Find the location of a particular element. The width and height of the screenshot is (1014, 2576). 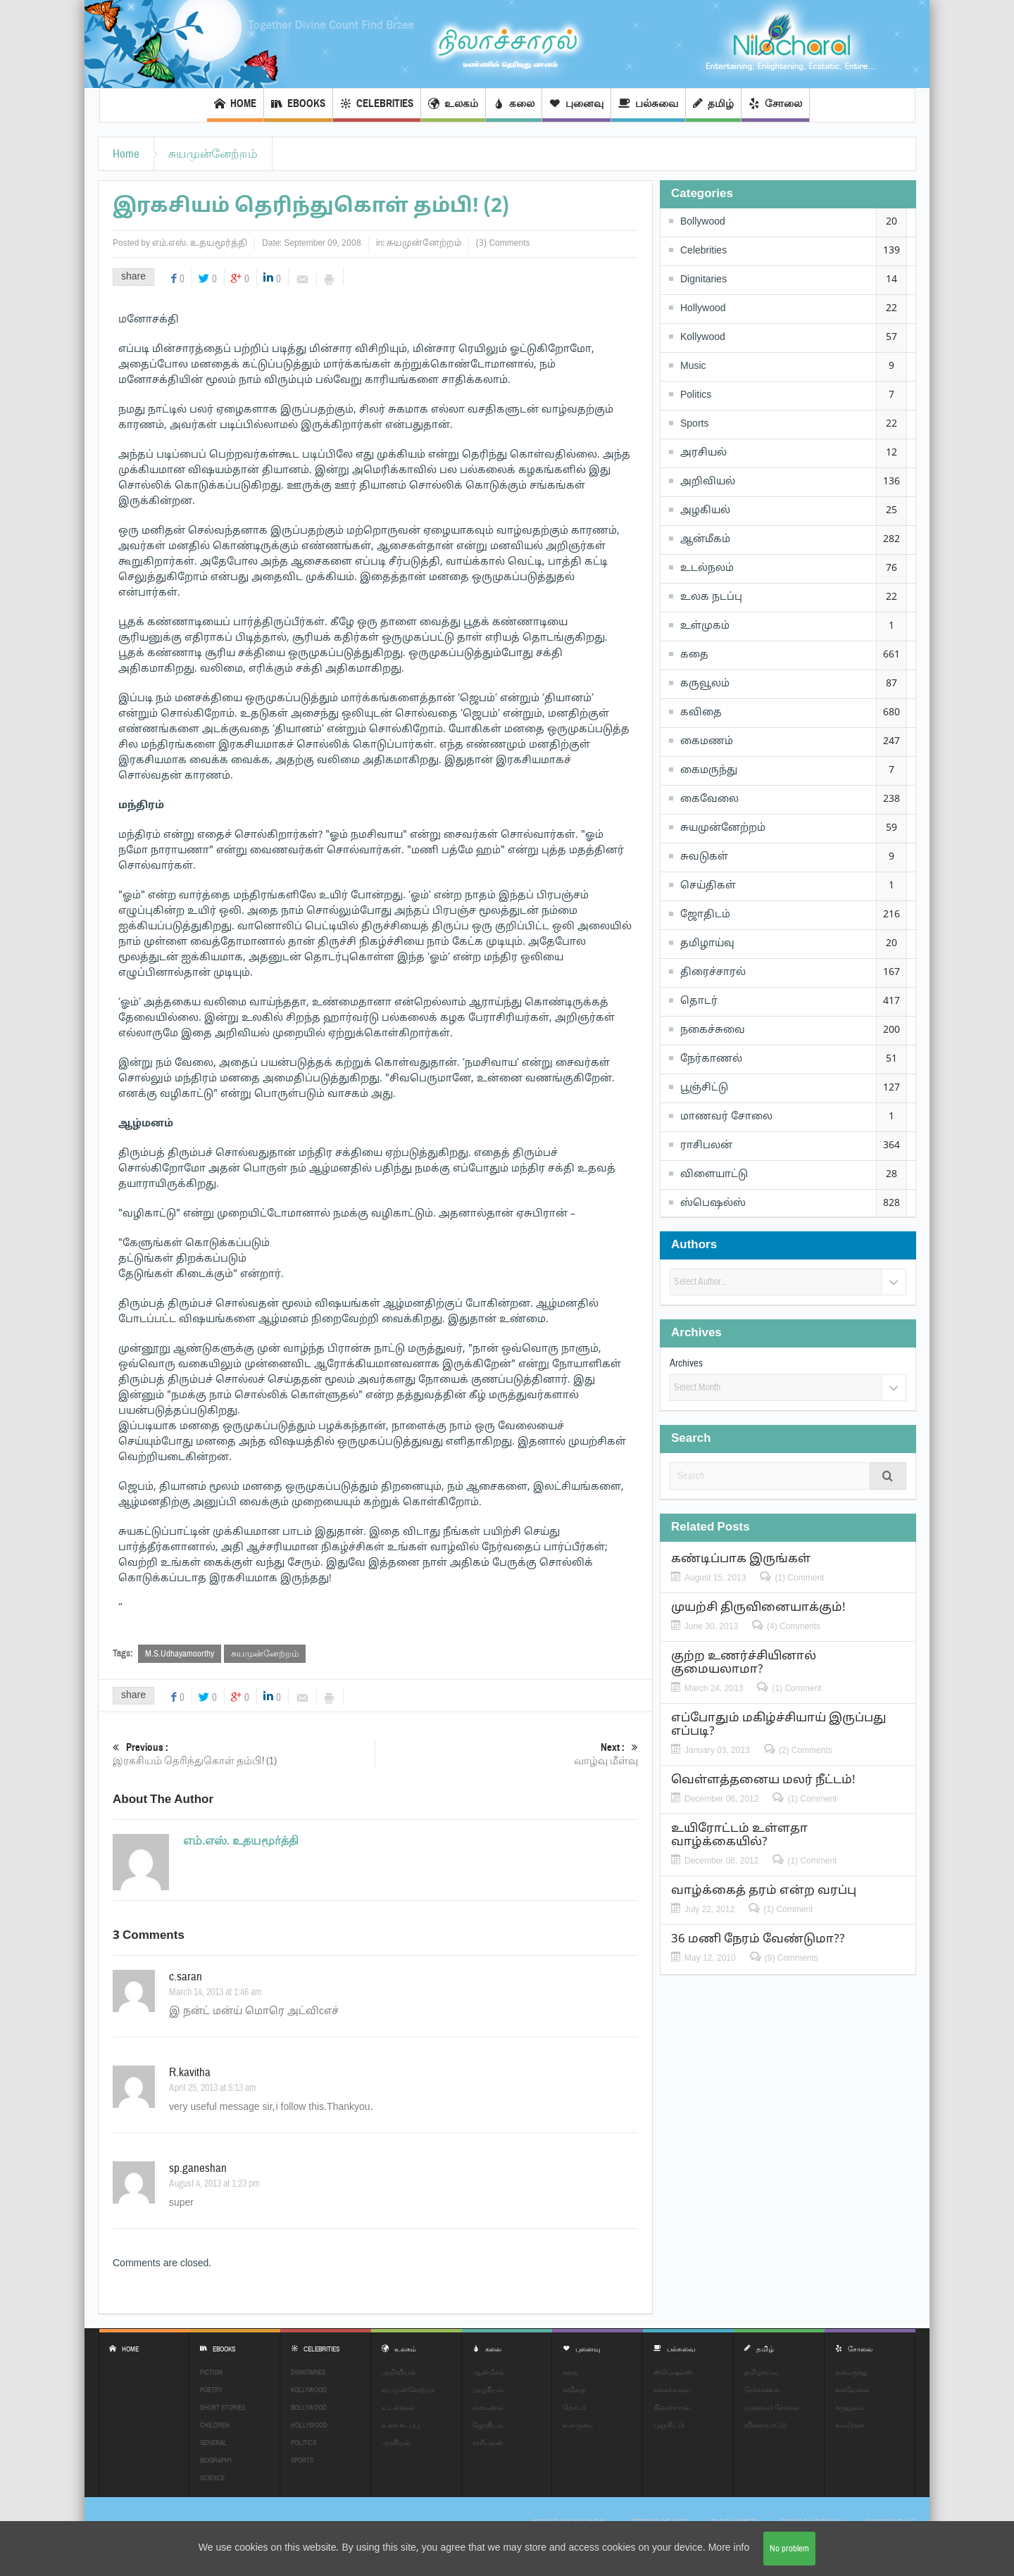

அறிவியல் is located at coordinates (707, 482).